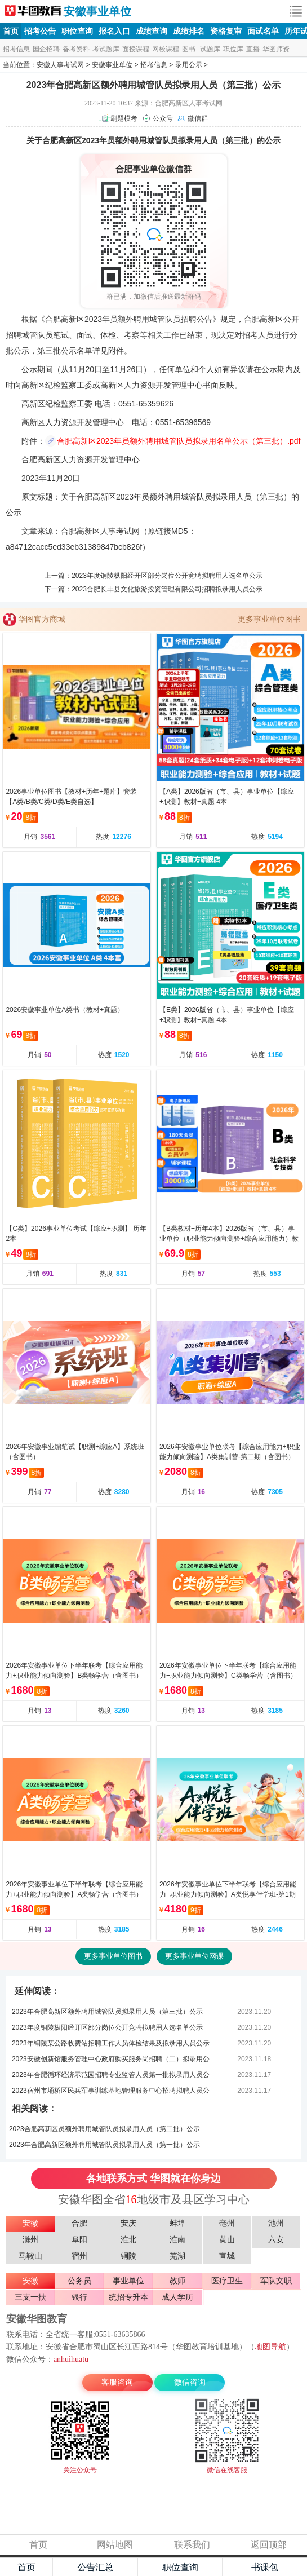  Describe the element at coordinates (253, 49) in the screenshot. I see `直播` at that location.